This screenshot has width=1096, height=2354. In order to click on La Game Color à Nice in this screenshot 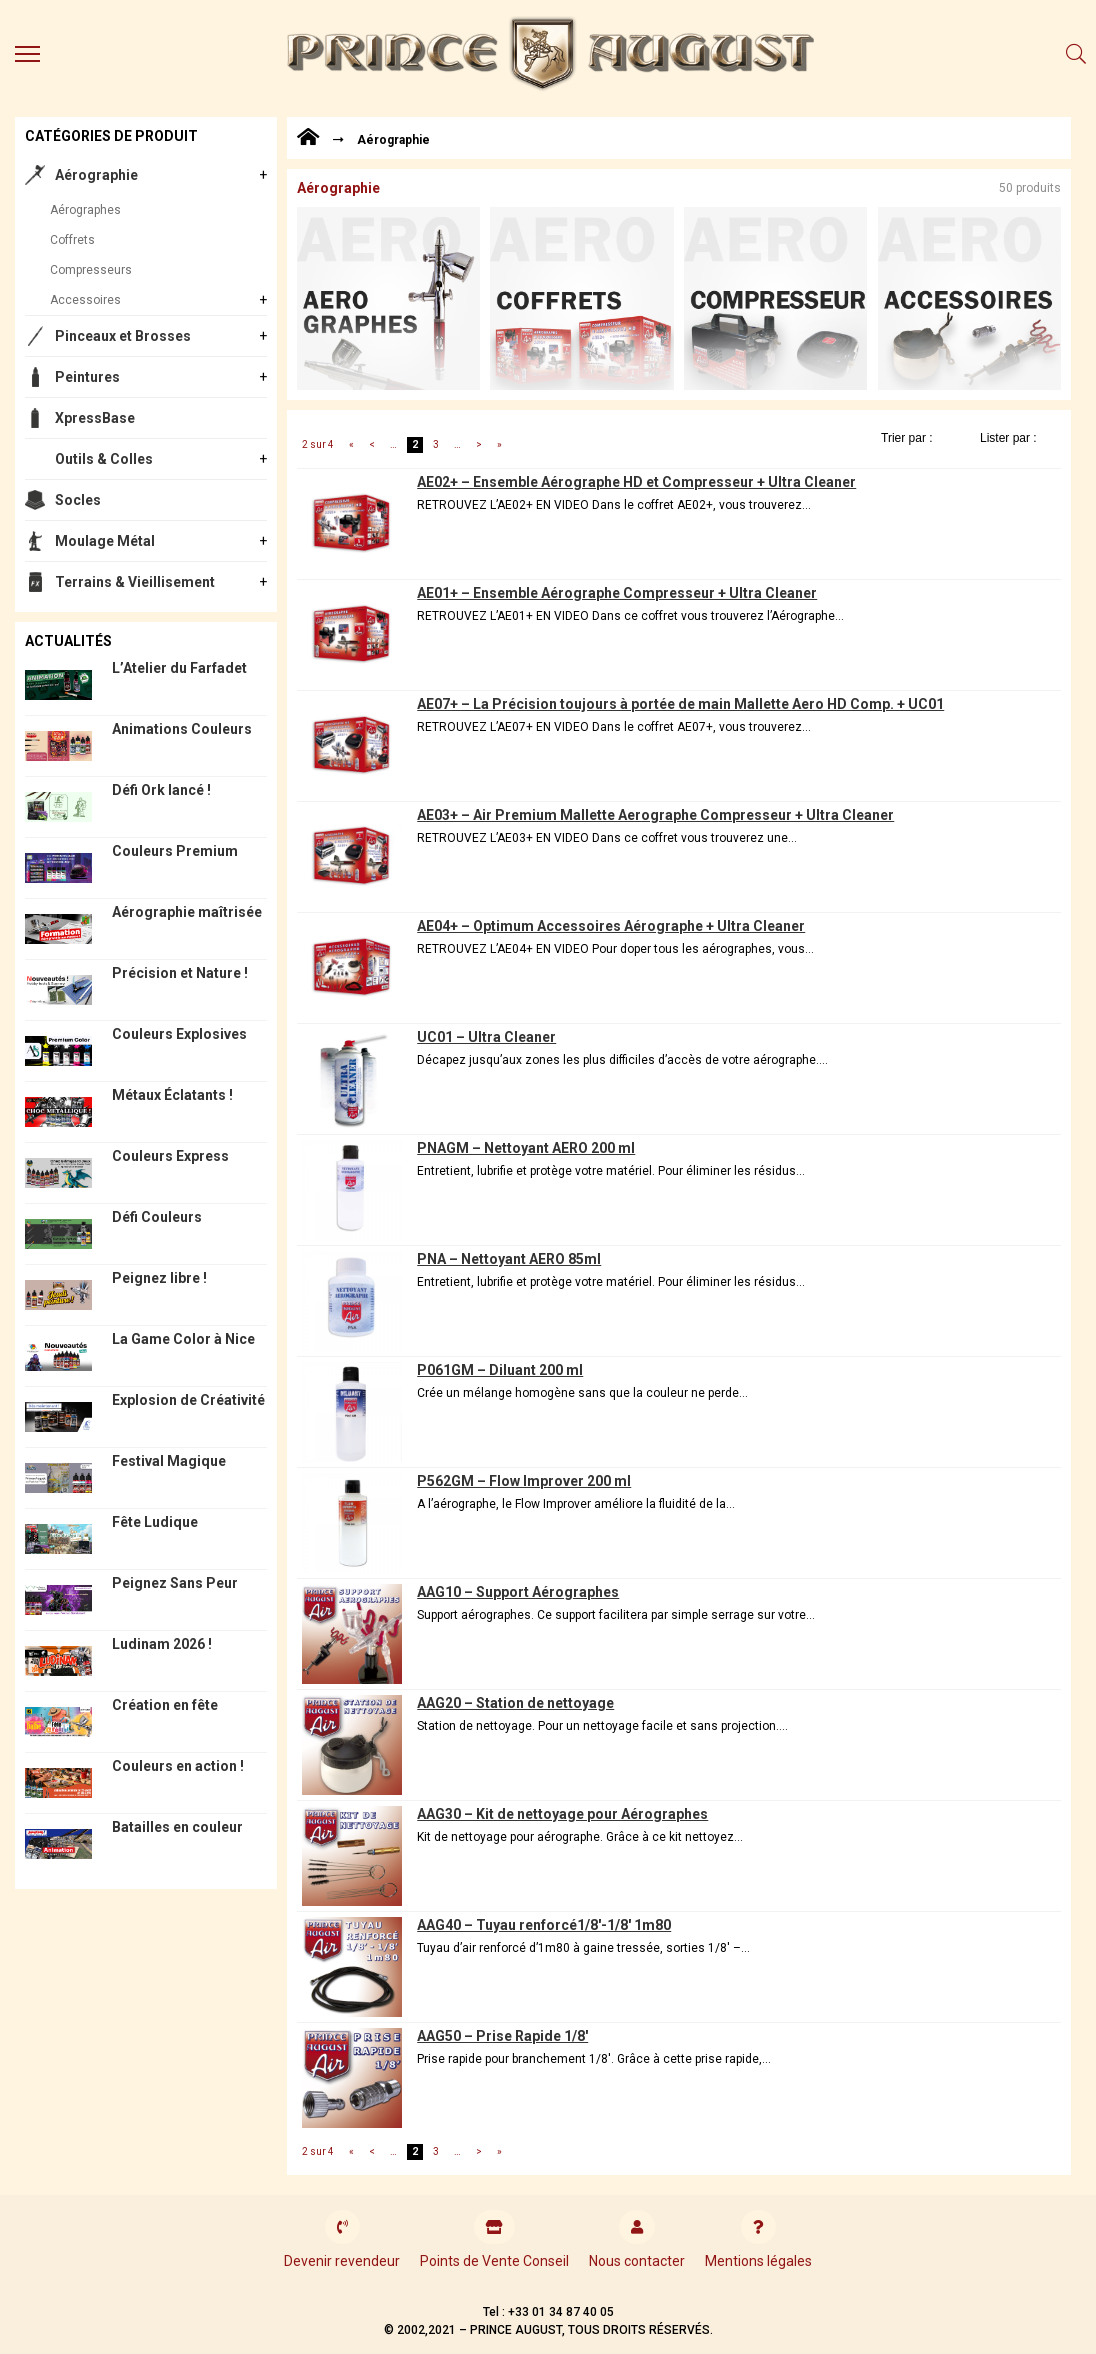, I will do `click(183, 1339)`.